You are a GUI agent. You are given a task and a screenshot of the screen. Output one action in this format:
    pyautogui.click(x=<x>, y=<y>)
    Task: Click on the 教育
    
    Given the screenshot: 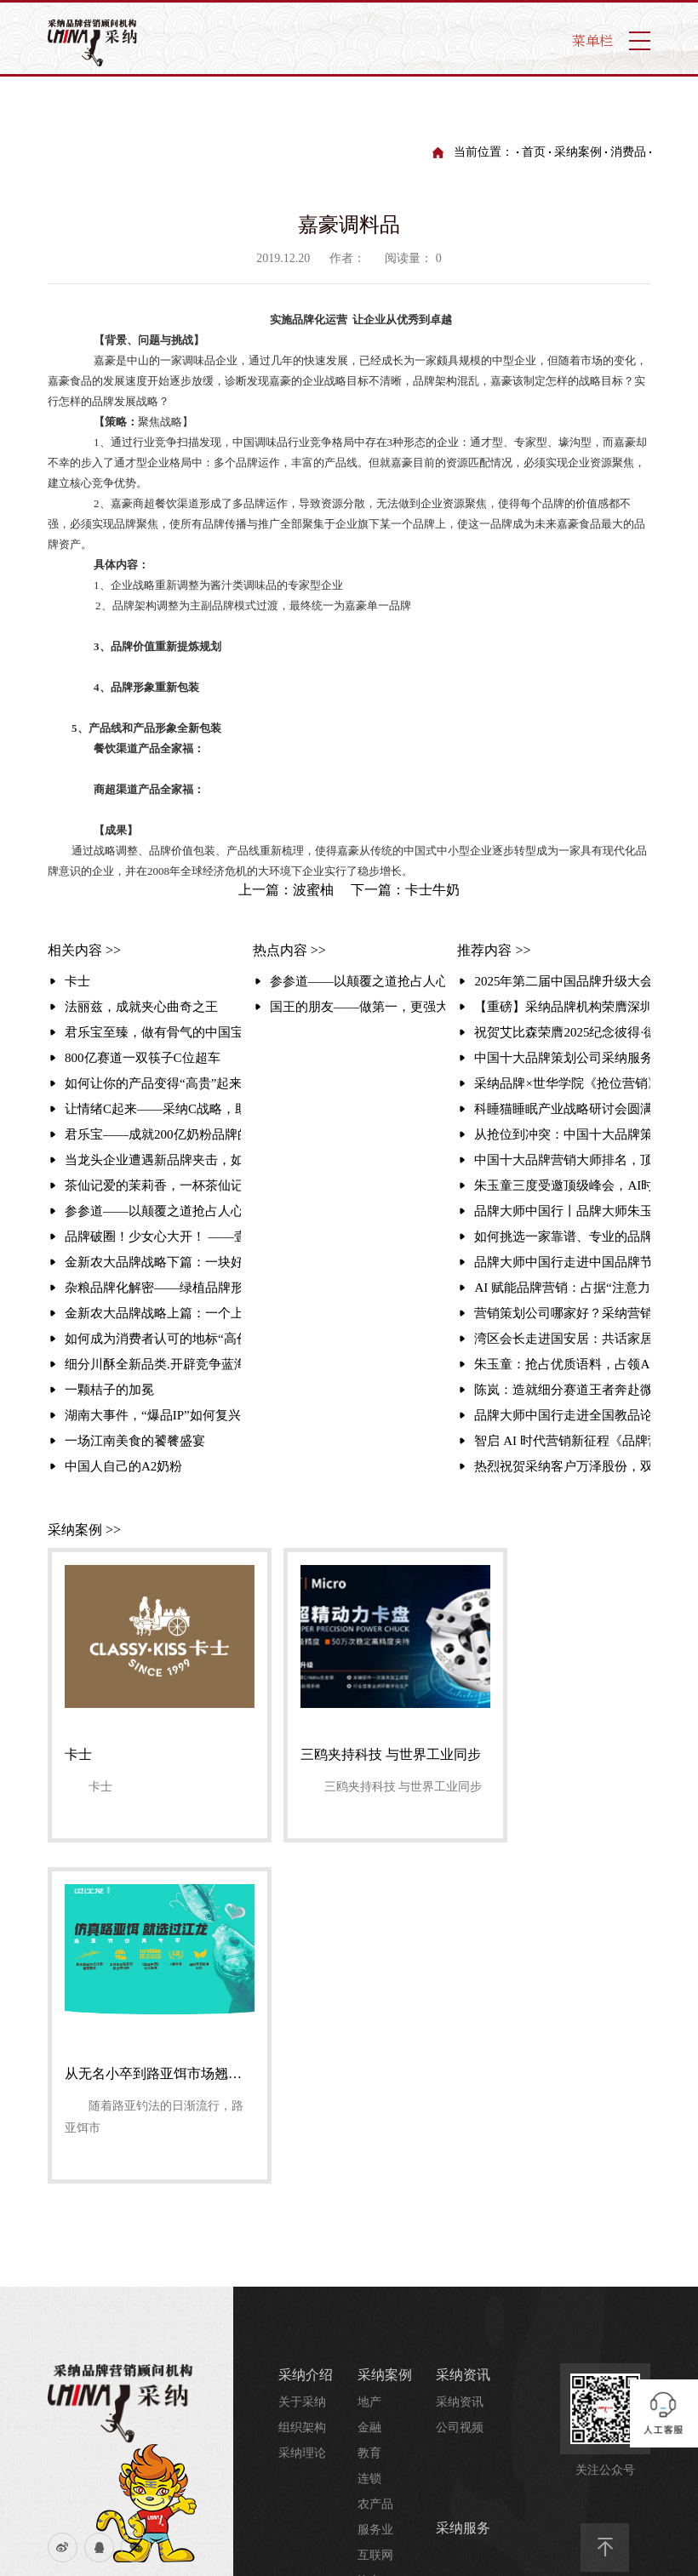 What is the action you would take?
    pyautogui.click(x=369, y=2111)
    